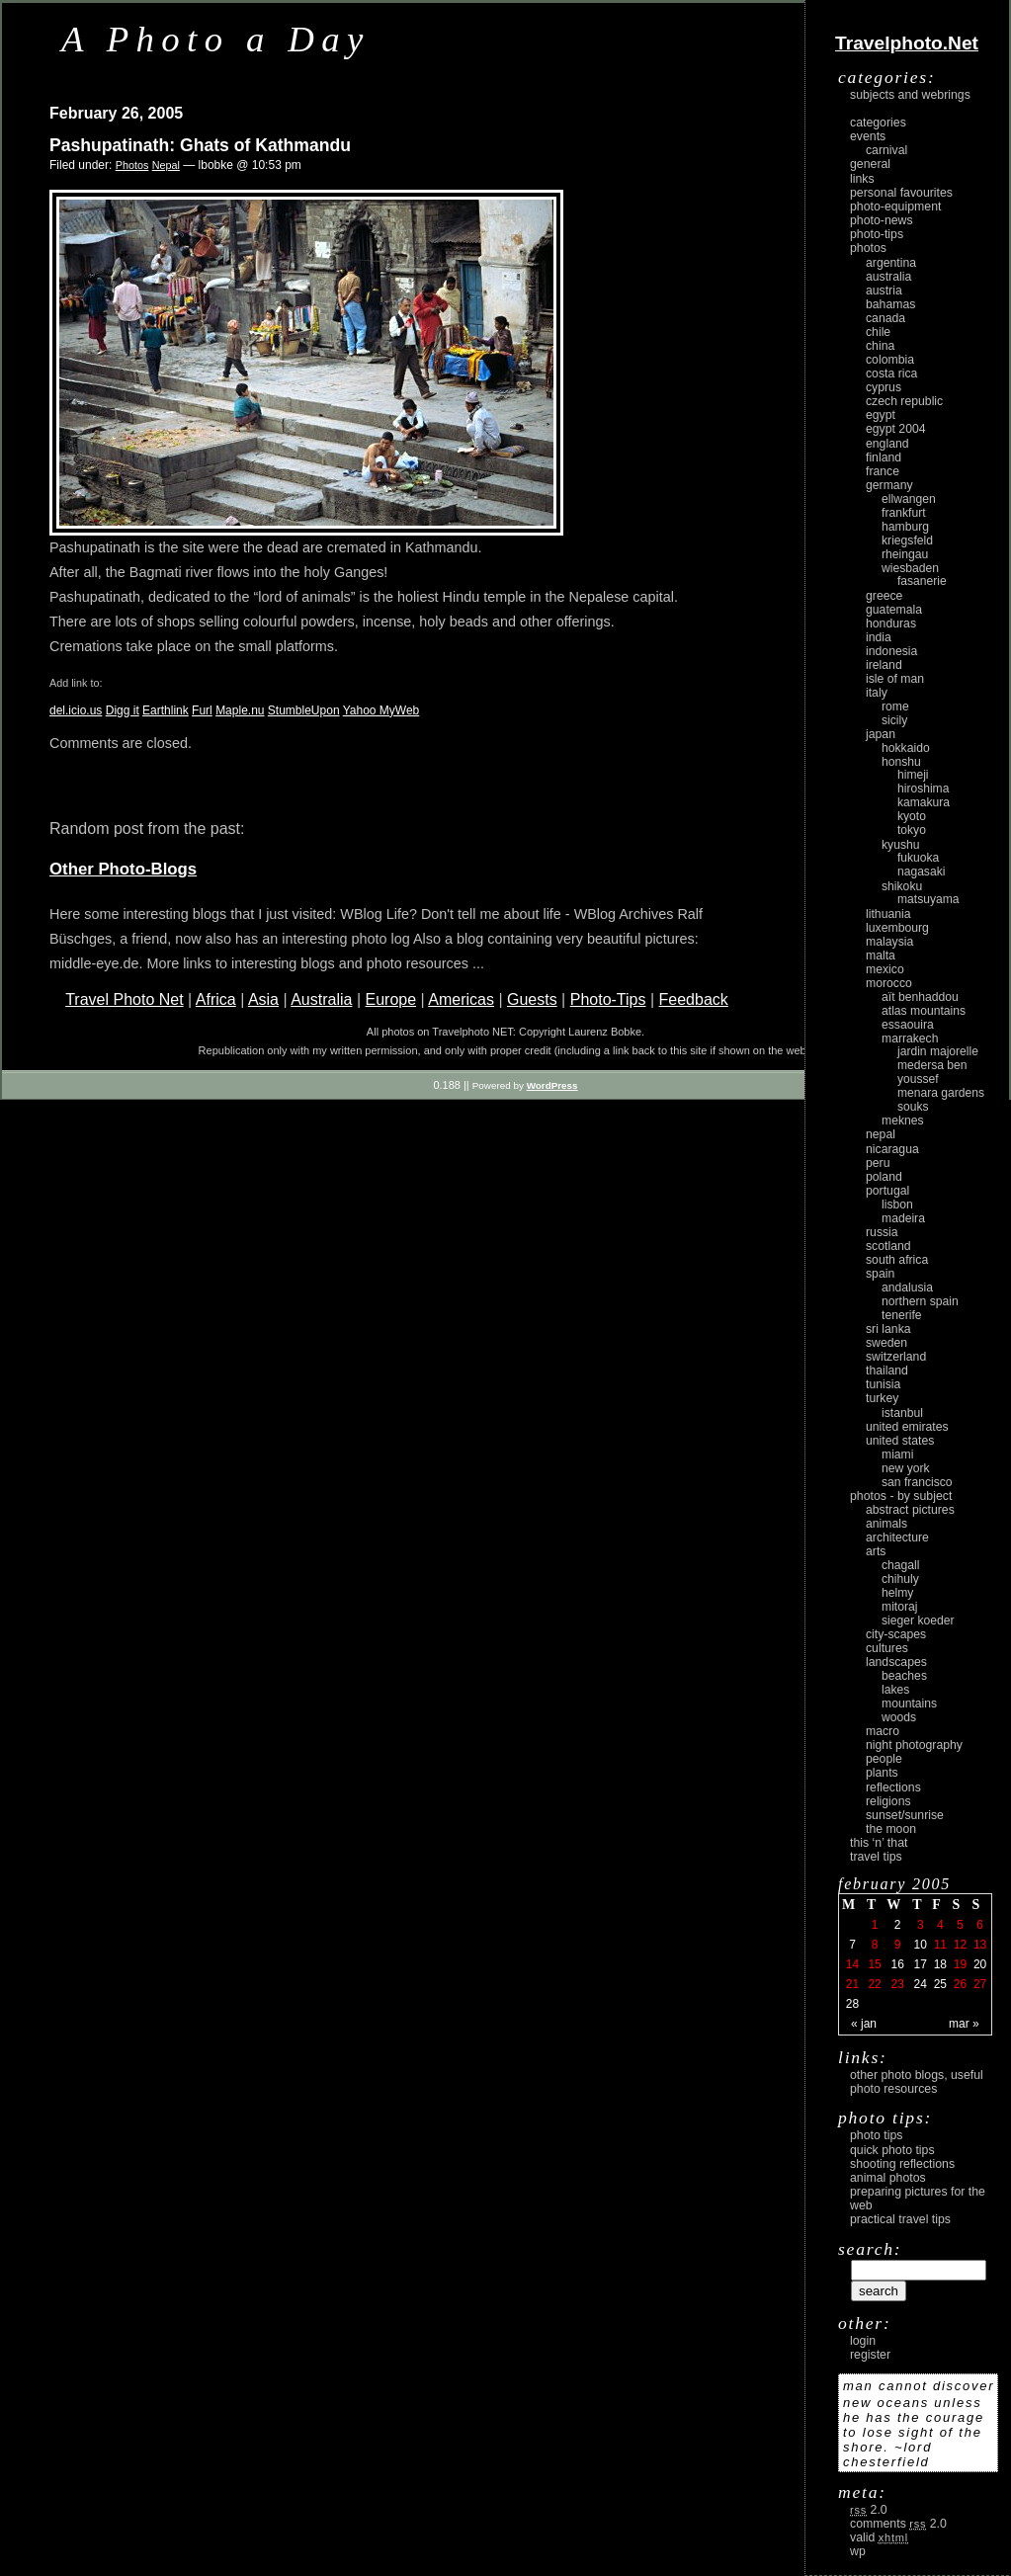  What do you see at coordinates (852, 1984) in the screenshot?
I see `21` at bounding box center [852, 1984].